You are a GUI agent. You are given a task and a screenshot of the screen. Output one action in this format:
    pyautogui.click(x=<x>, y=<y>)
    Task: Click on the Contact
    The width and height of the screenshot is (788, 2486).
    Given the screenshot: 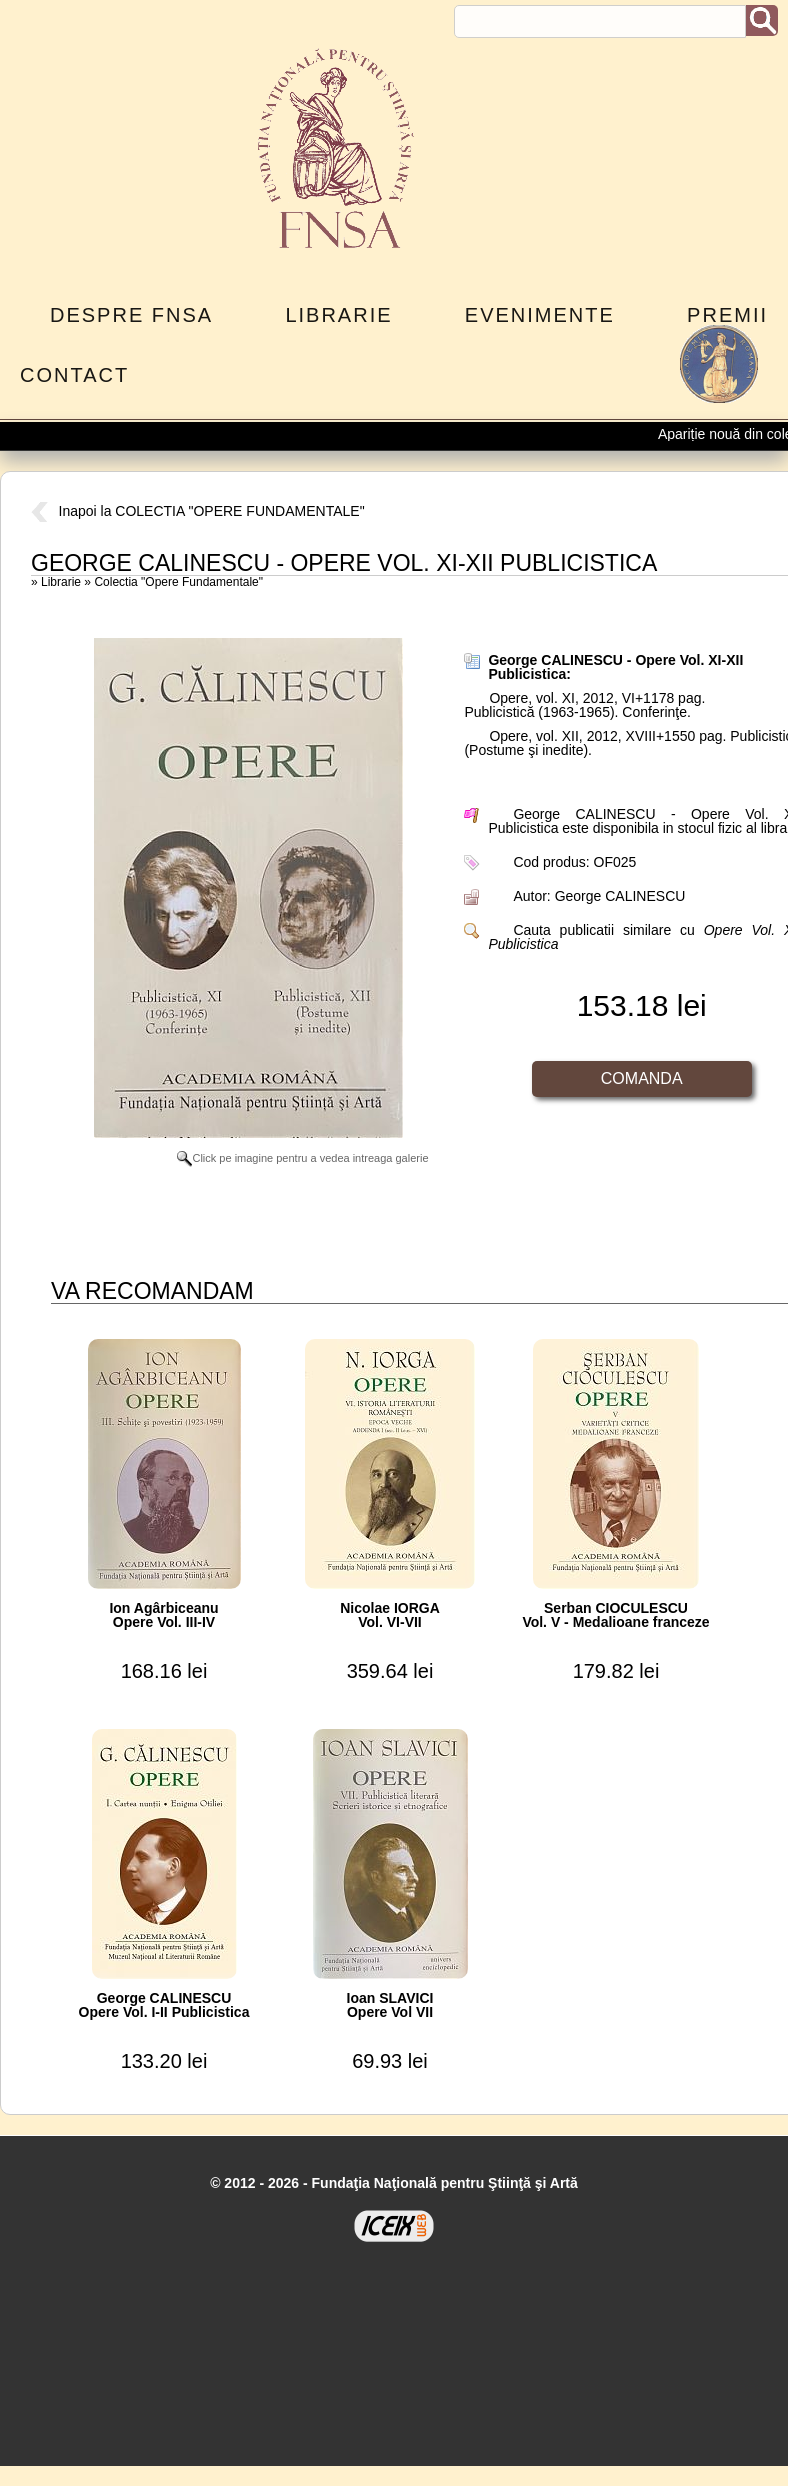 What is the action you would take?
    pyautogui.click(x=74, y=375)
    